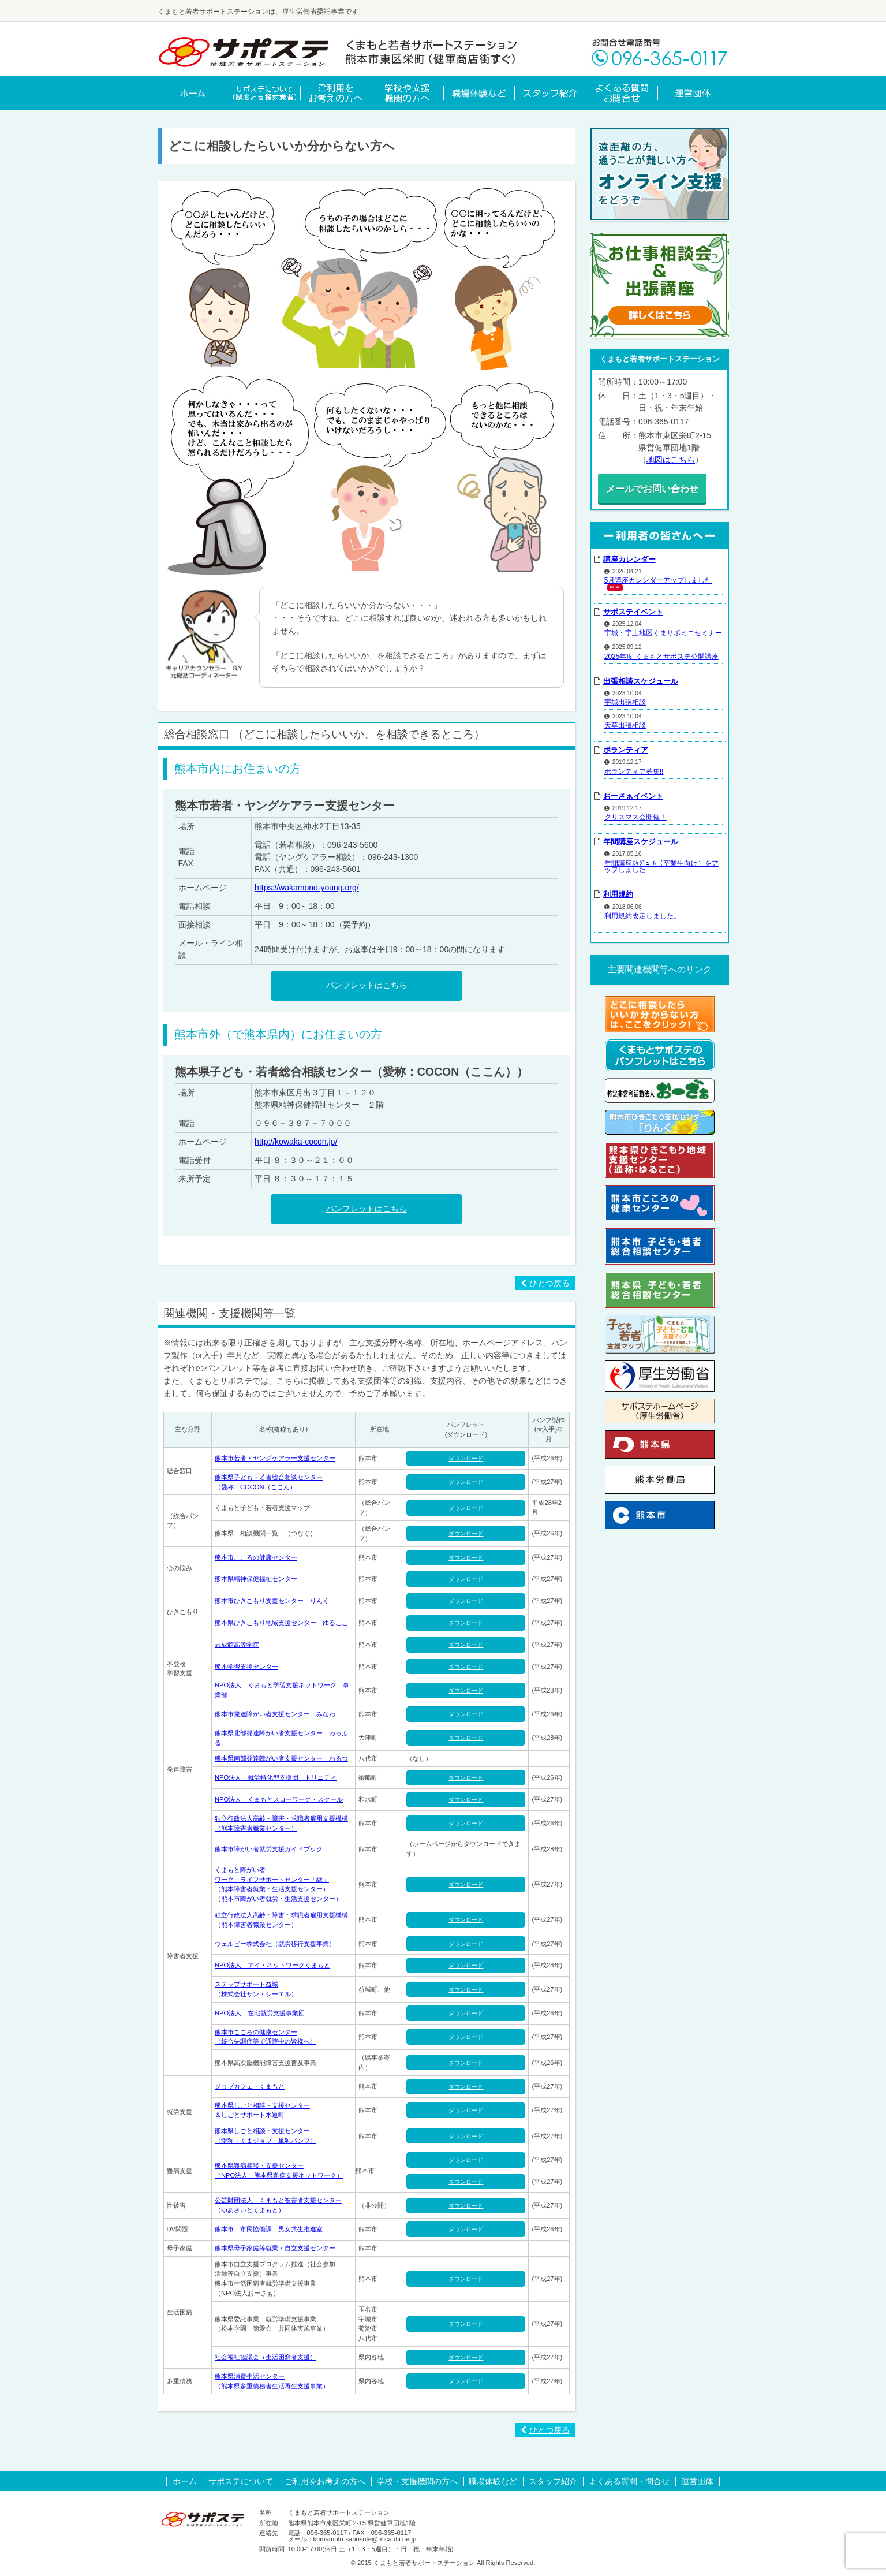 Image resolution: width=886 pixels, height=2576 pixels. What do you see at coordinates (465, 1458) in the screenshot?
I see `ダウンロード` at bounding box center [465, 1458].